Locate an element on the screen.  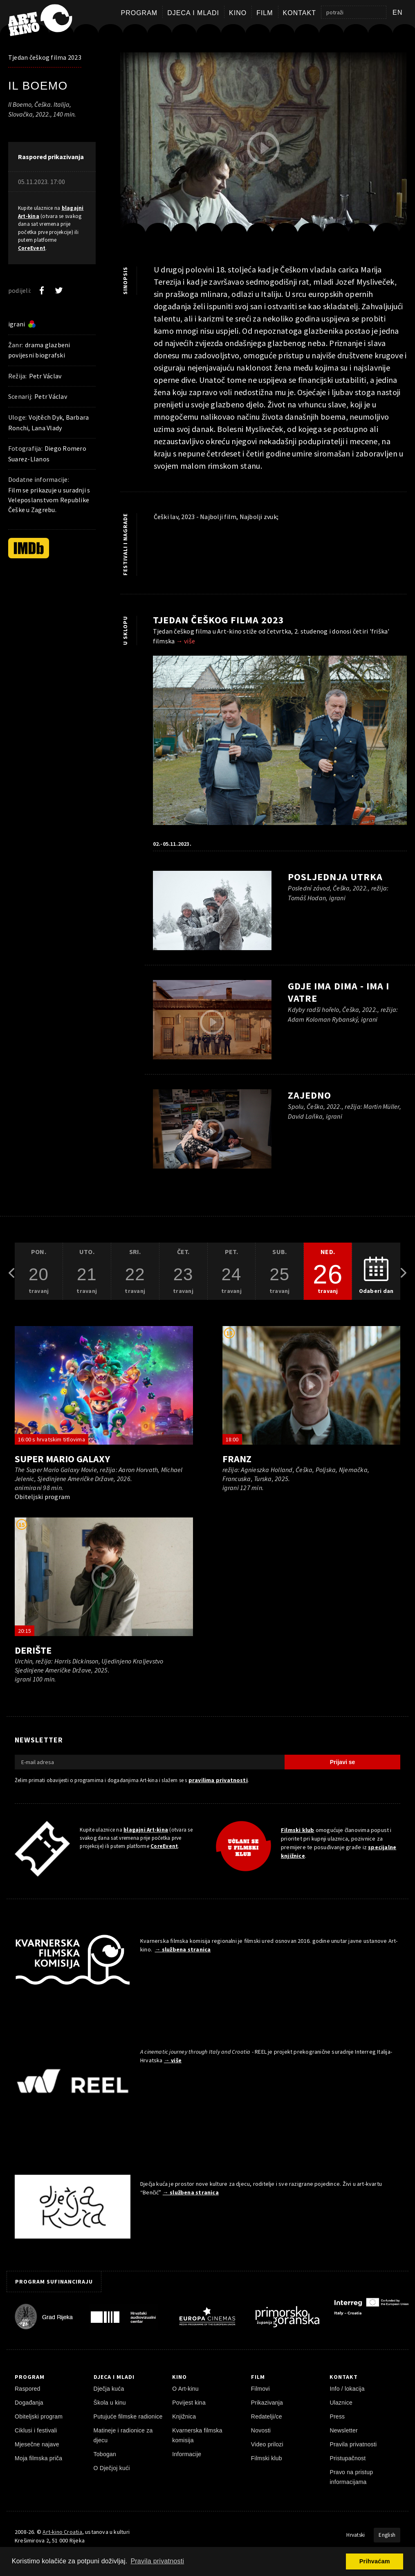
Ciklusi i festivali is located at coordinates (36, 2430).